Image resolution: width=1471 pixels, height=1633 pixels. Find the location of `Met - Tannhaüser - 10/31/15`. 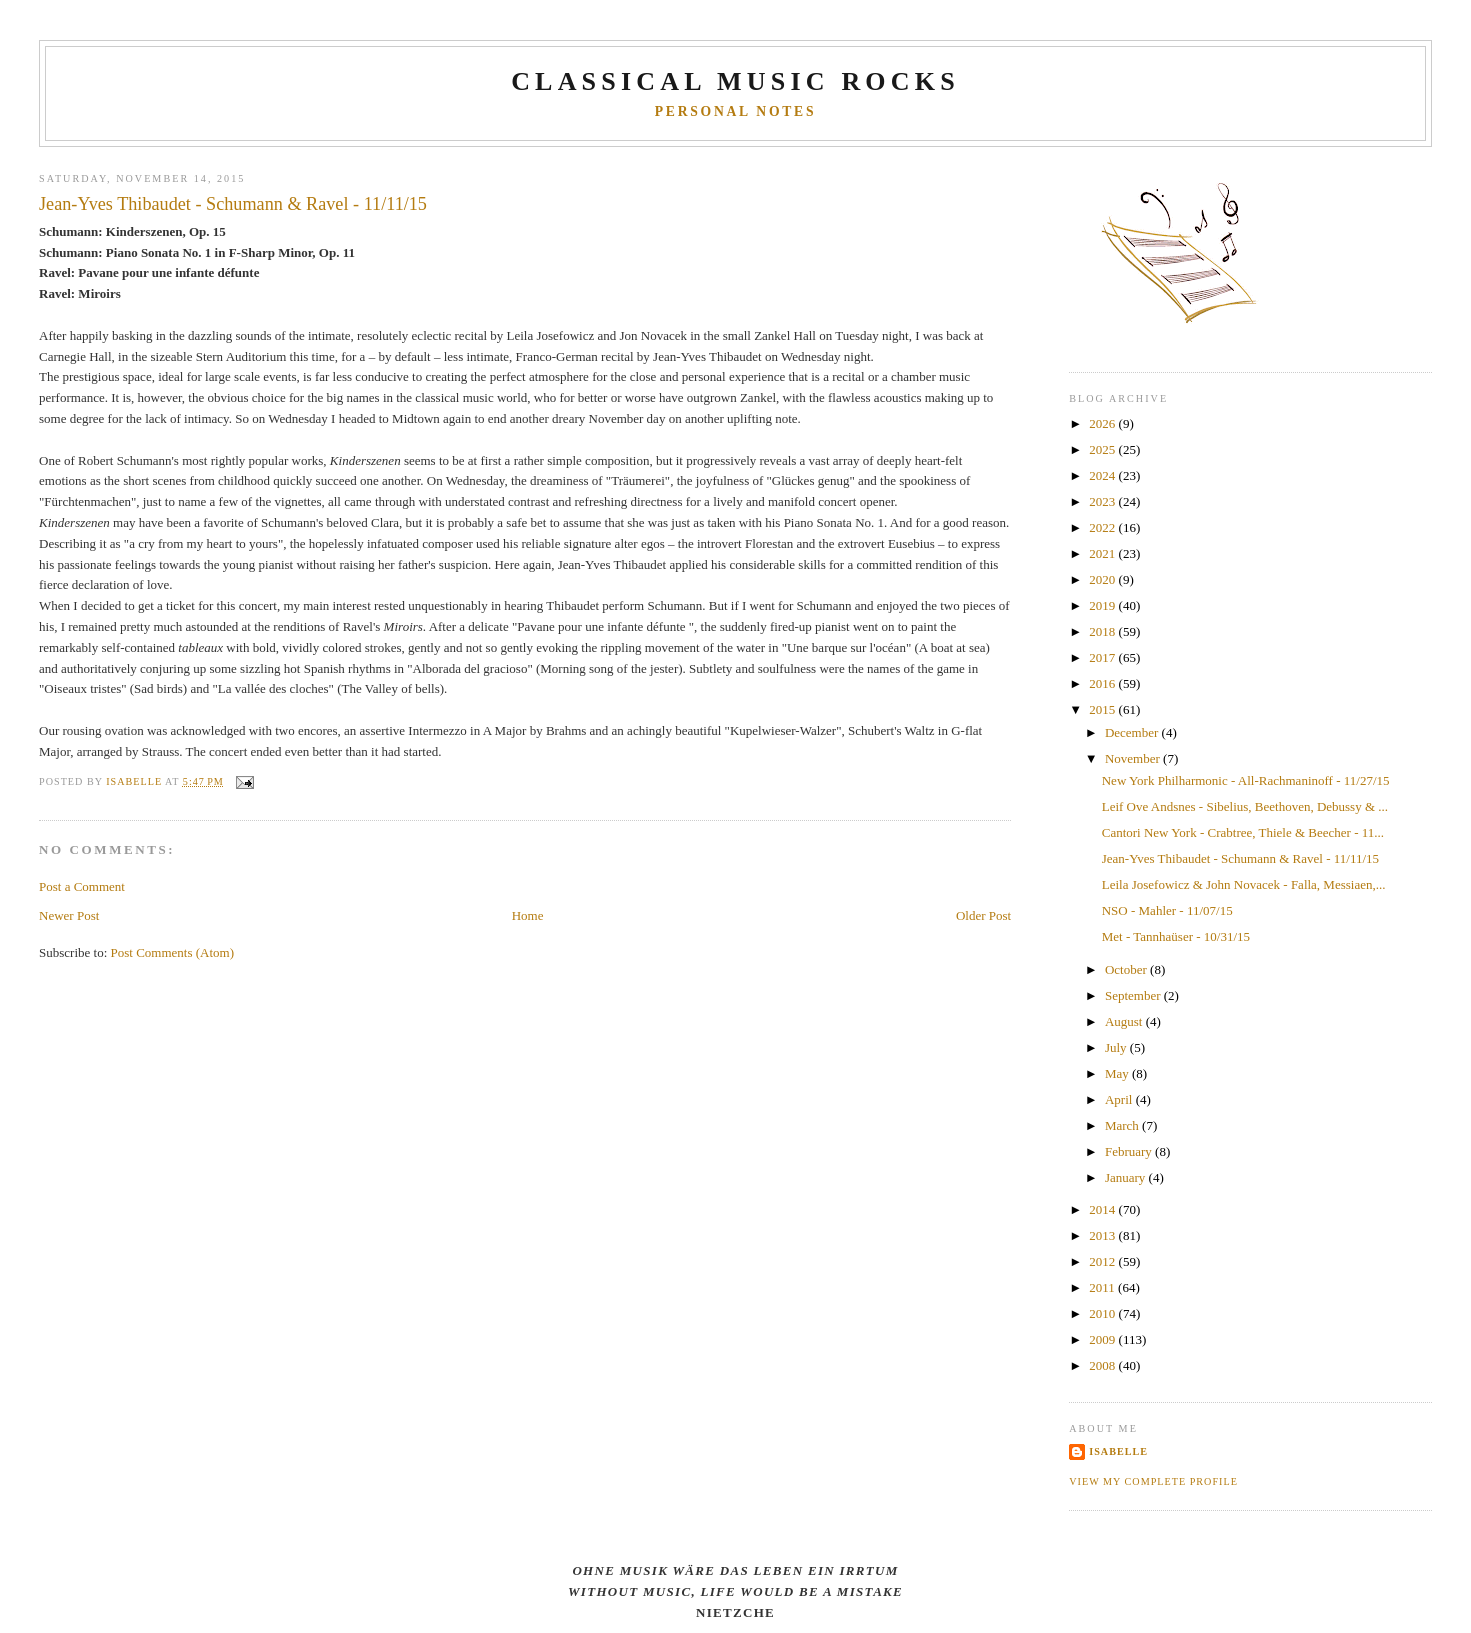

Met - Tannhaüser - 10/31/15 is located at coordinates (1176, 936).